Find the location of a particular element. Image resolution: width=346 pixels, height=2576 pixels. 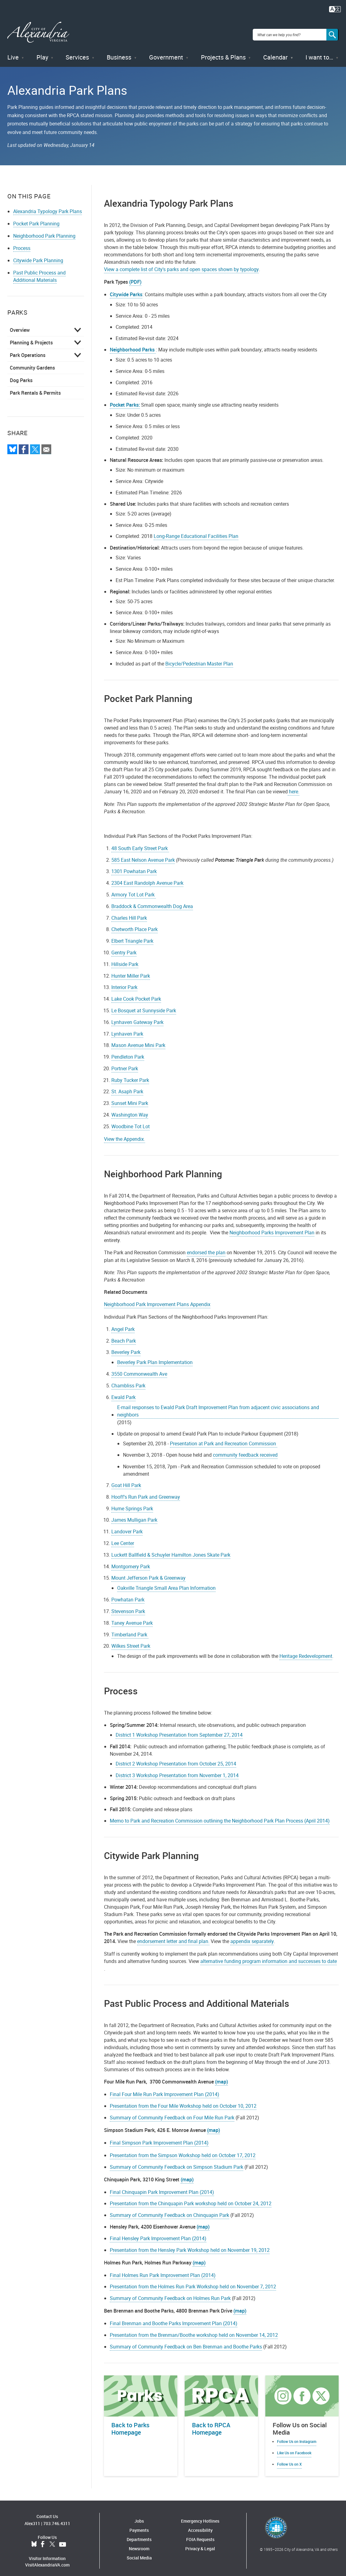

Stevenson Park is located at coordinates (128, 1606).